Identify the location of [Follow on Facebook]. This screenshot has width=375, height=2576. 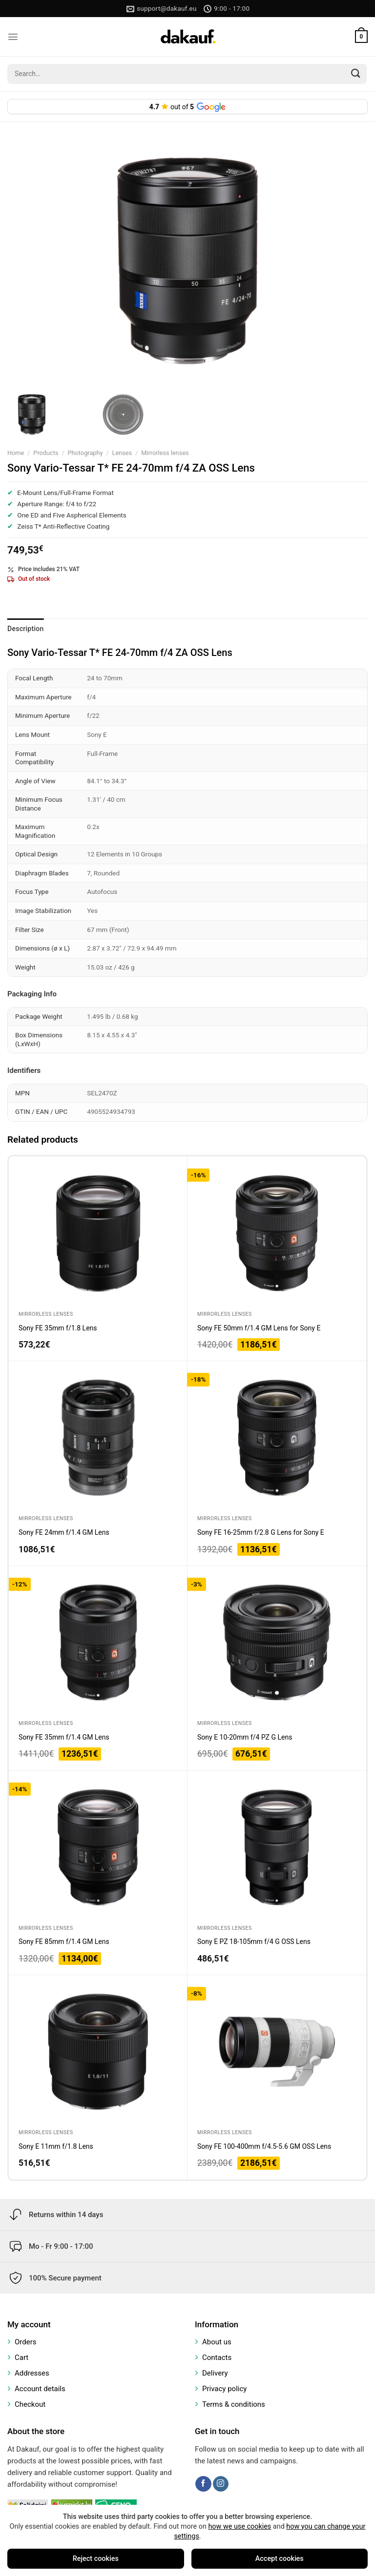
(203, 2484).